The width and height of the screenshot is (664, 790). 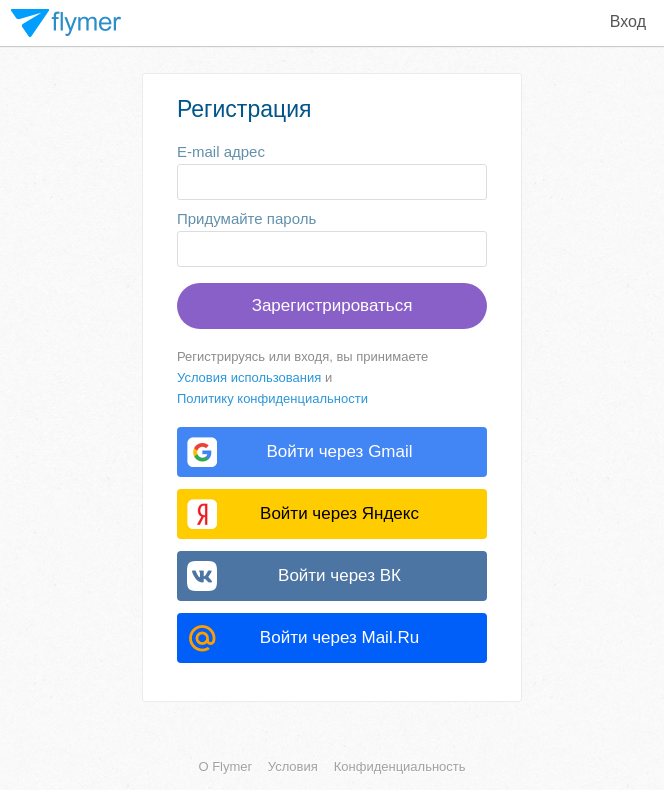 What do you see at coordinates (221, 151) in the screenshot?
I see `E-mail адрес` at bounding box center [221, 151].